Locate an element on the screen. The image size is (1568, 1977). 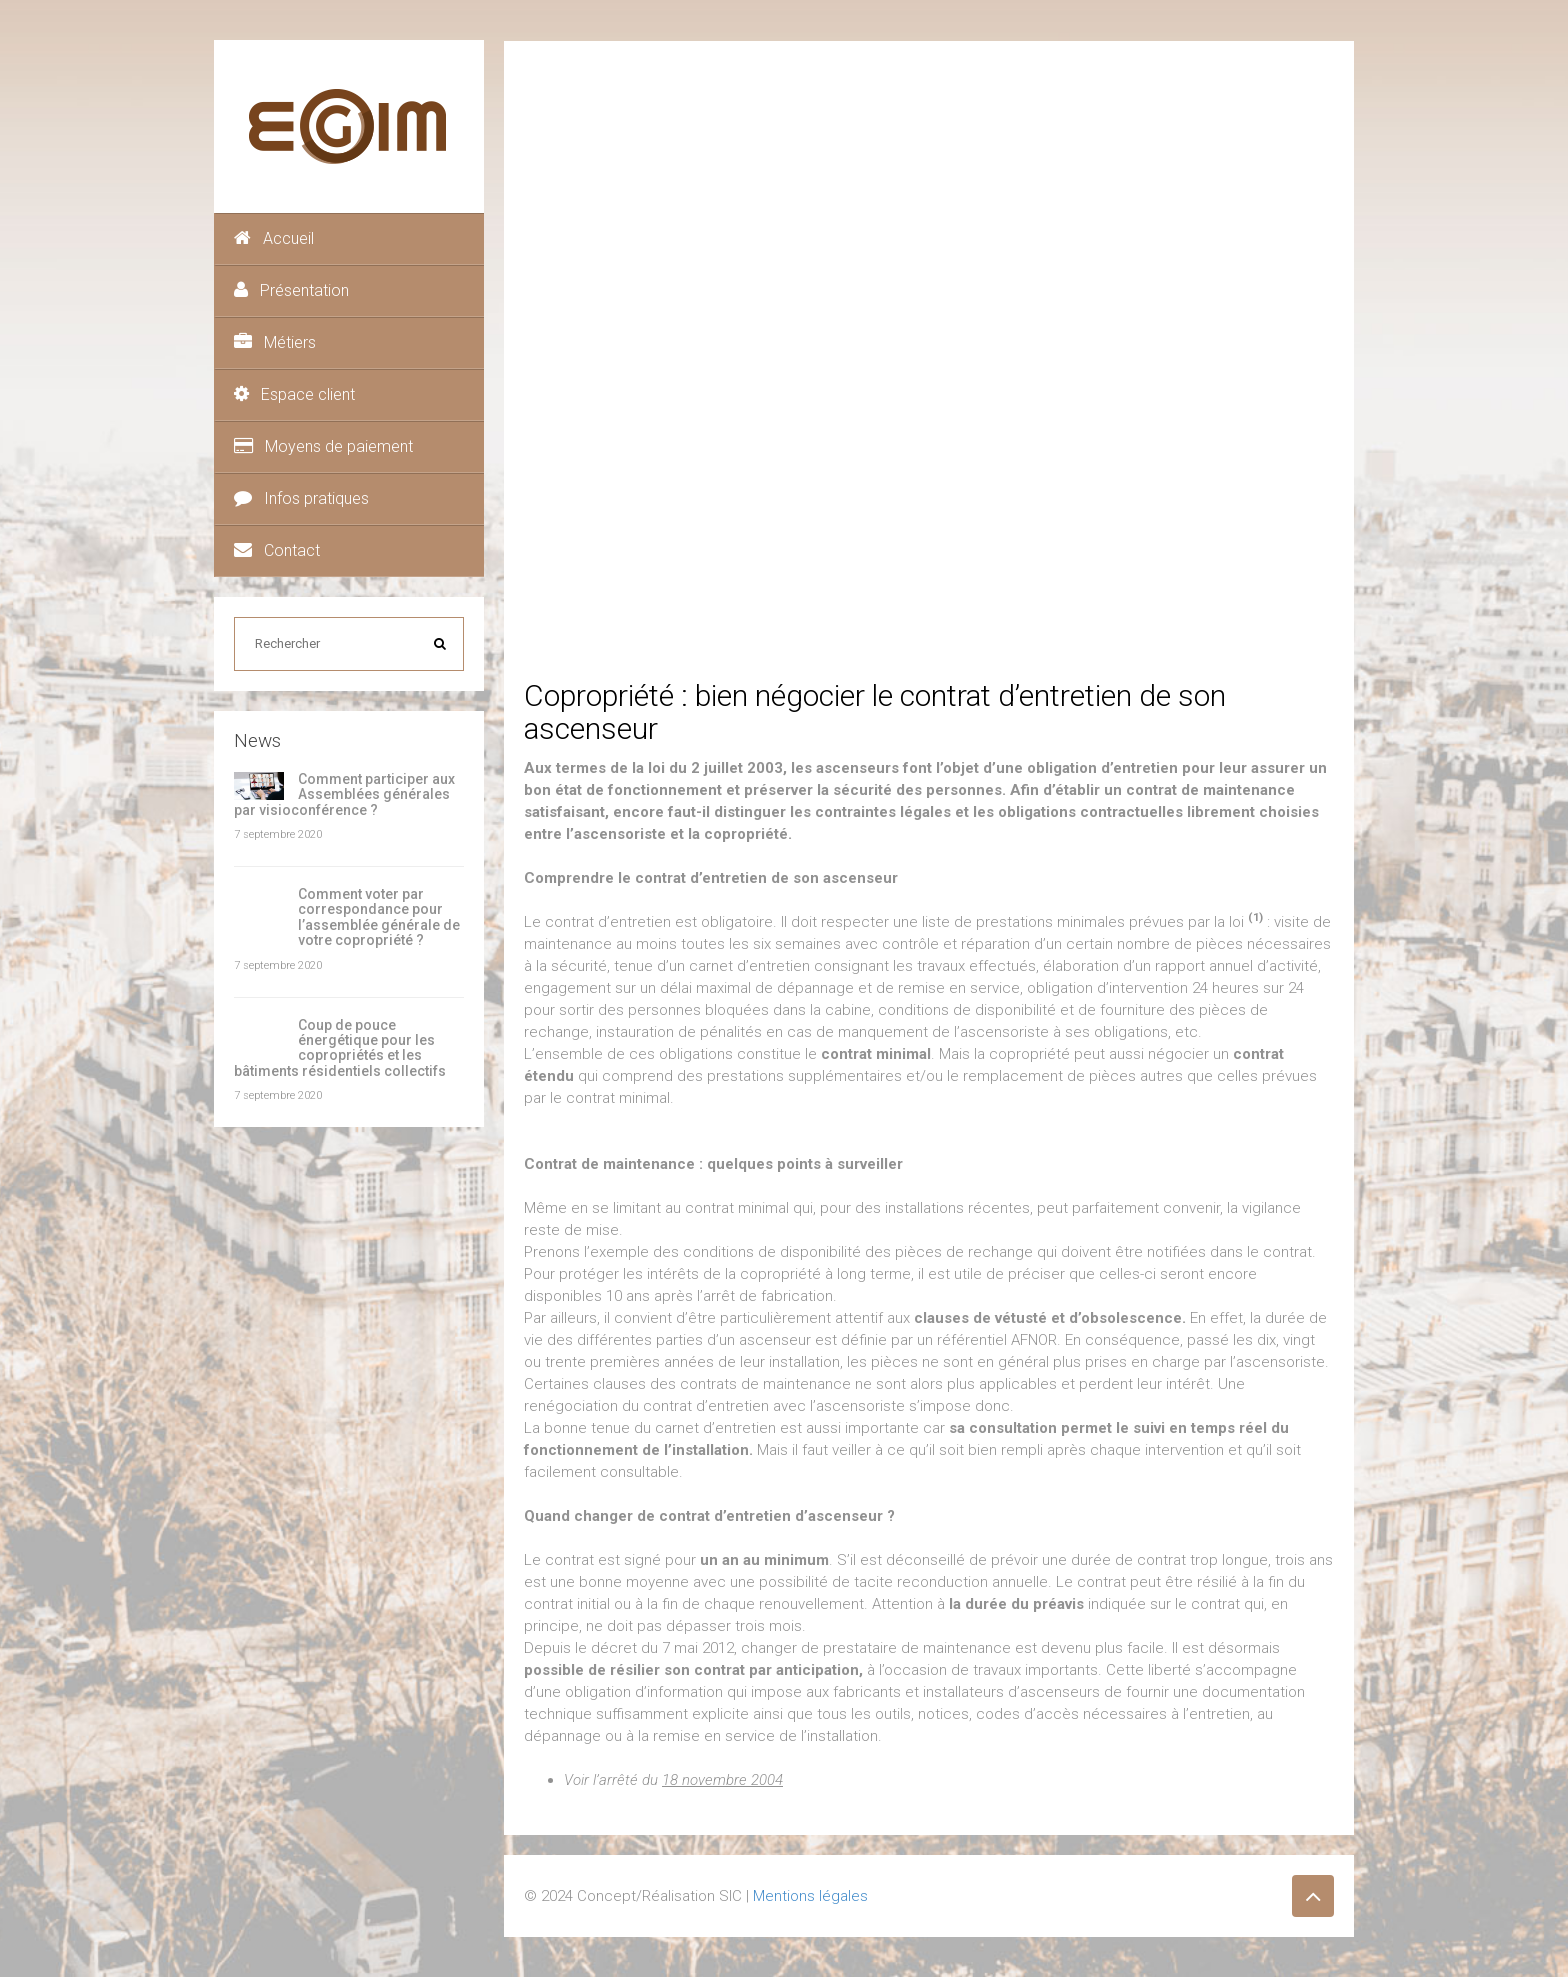
Contact is located at coordinates (277, 550).